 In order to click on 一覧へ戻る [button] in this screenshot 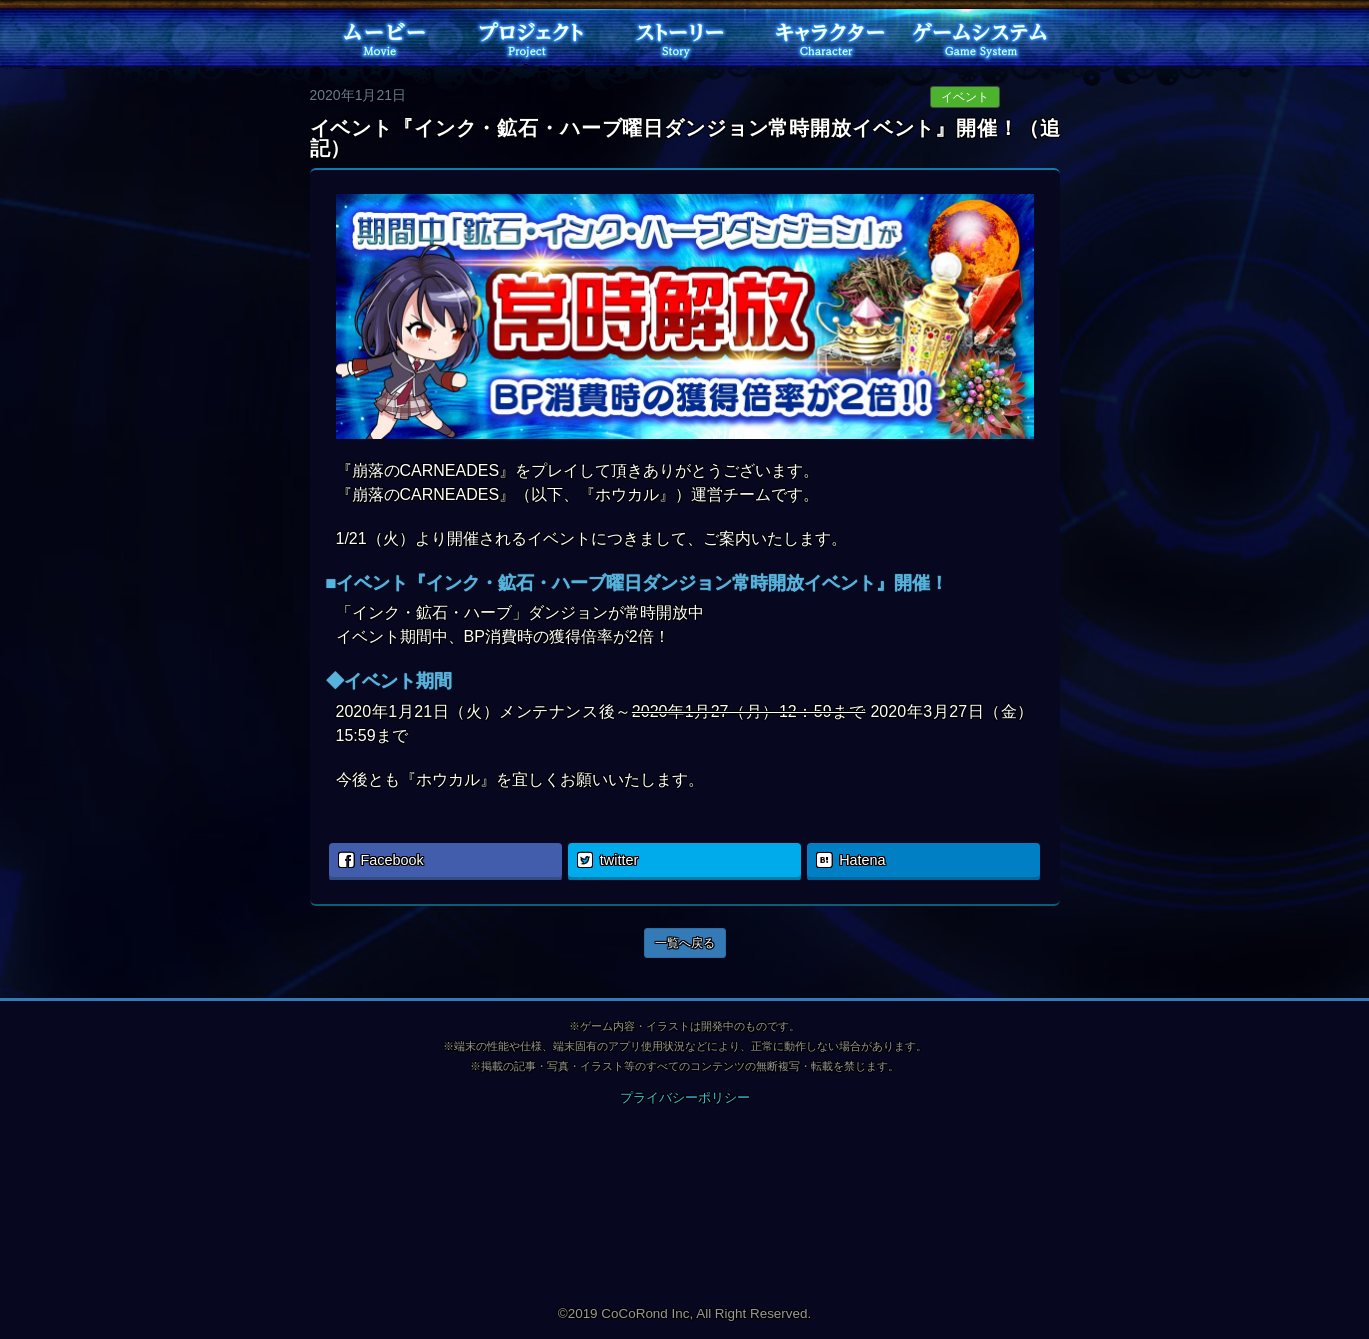, I will do `click(685, 943)`.